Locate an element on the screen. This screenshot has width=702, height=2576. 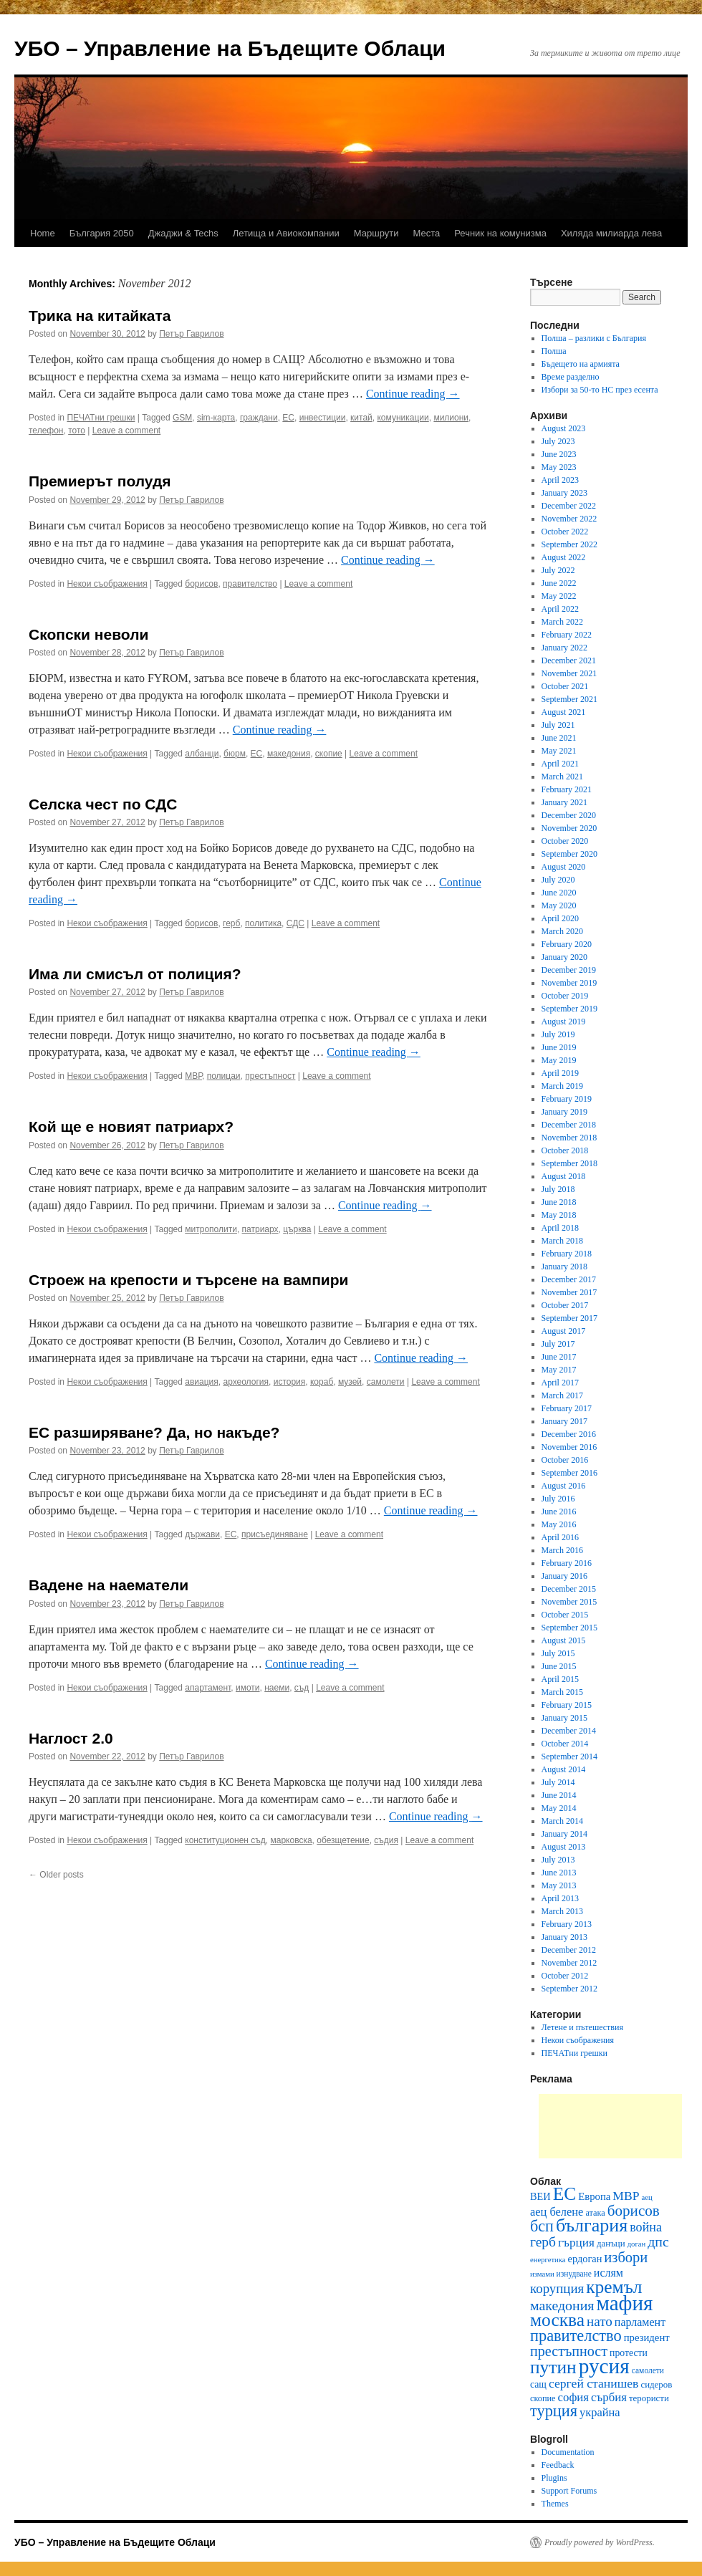
наеми is located at coordinates (276, 1688).